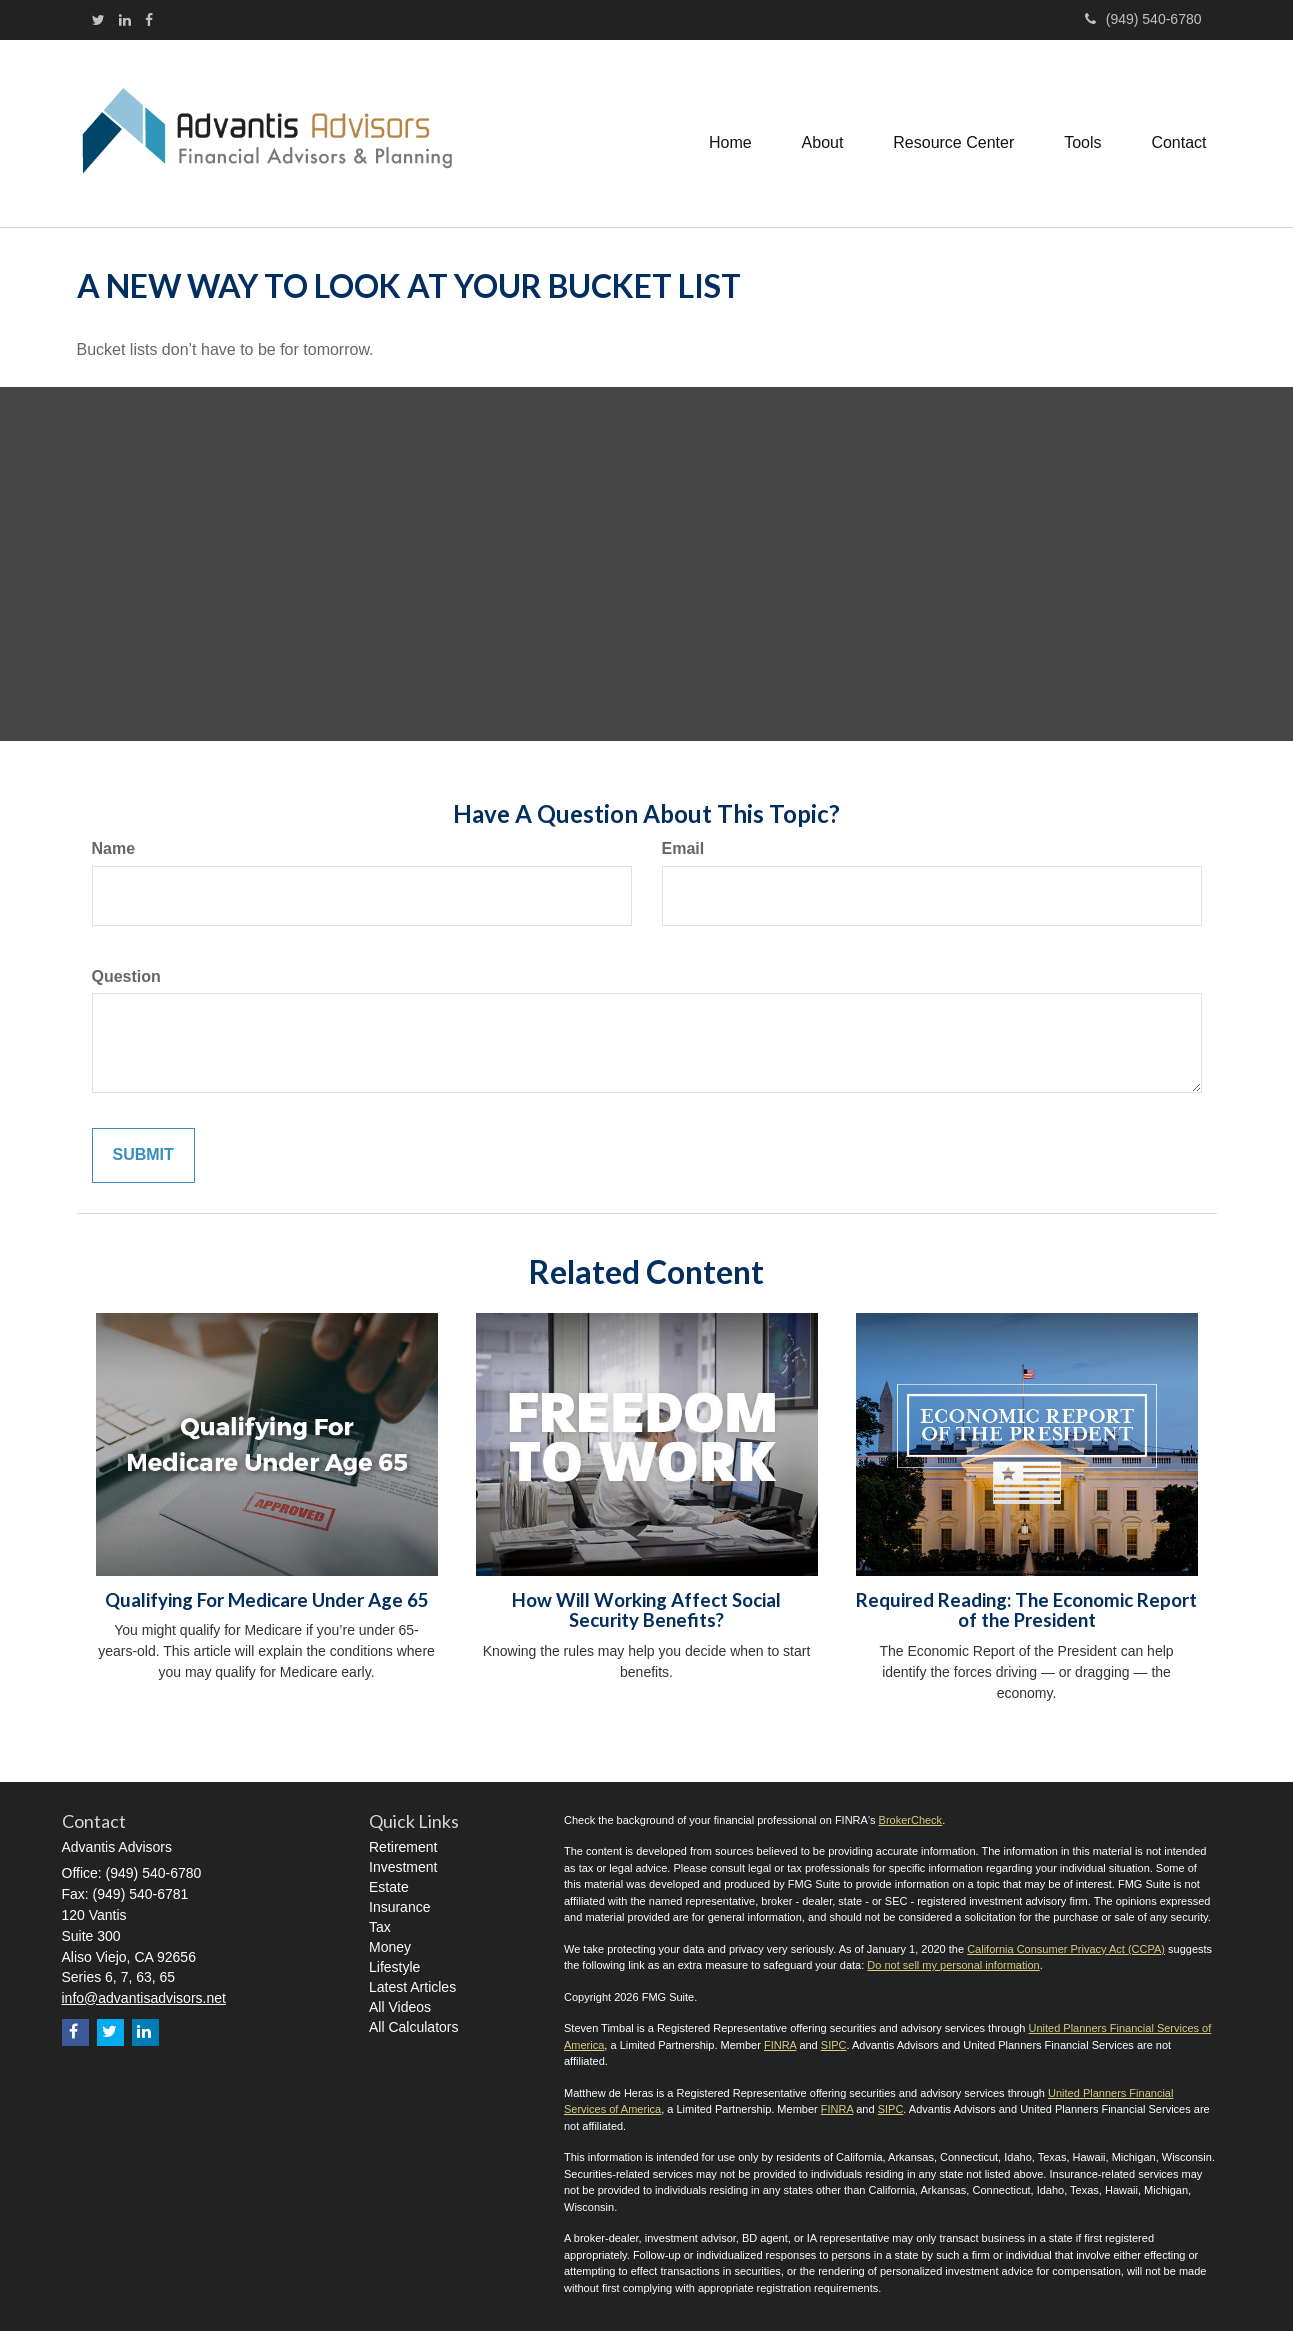  I want to click on All Calculators, so click(413, 2027).